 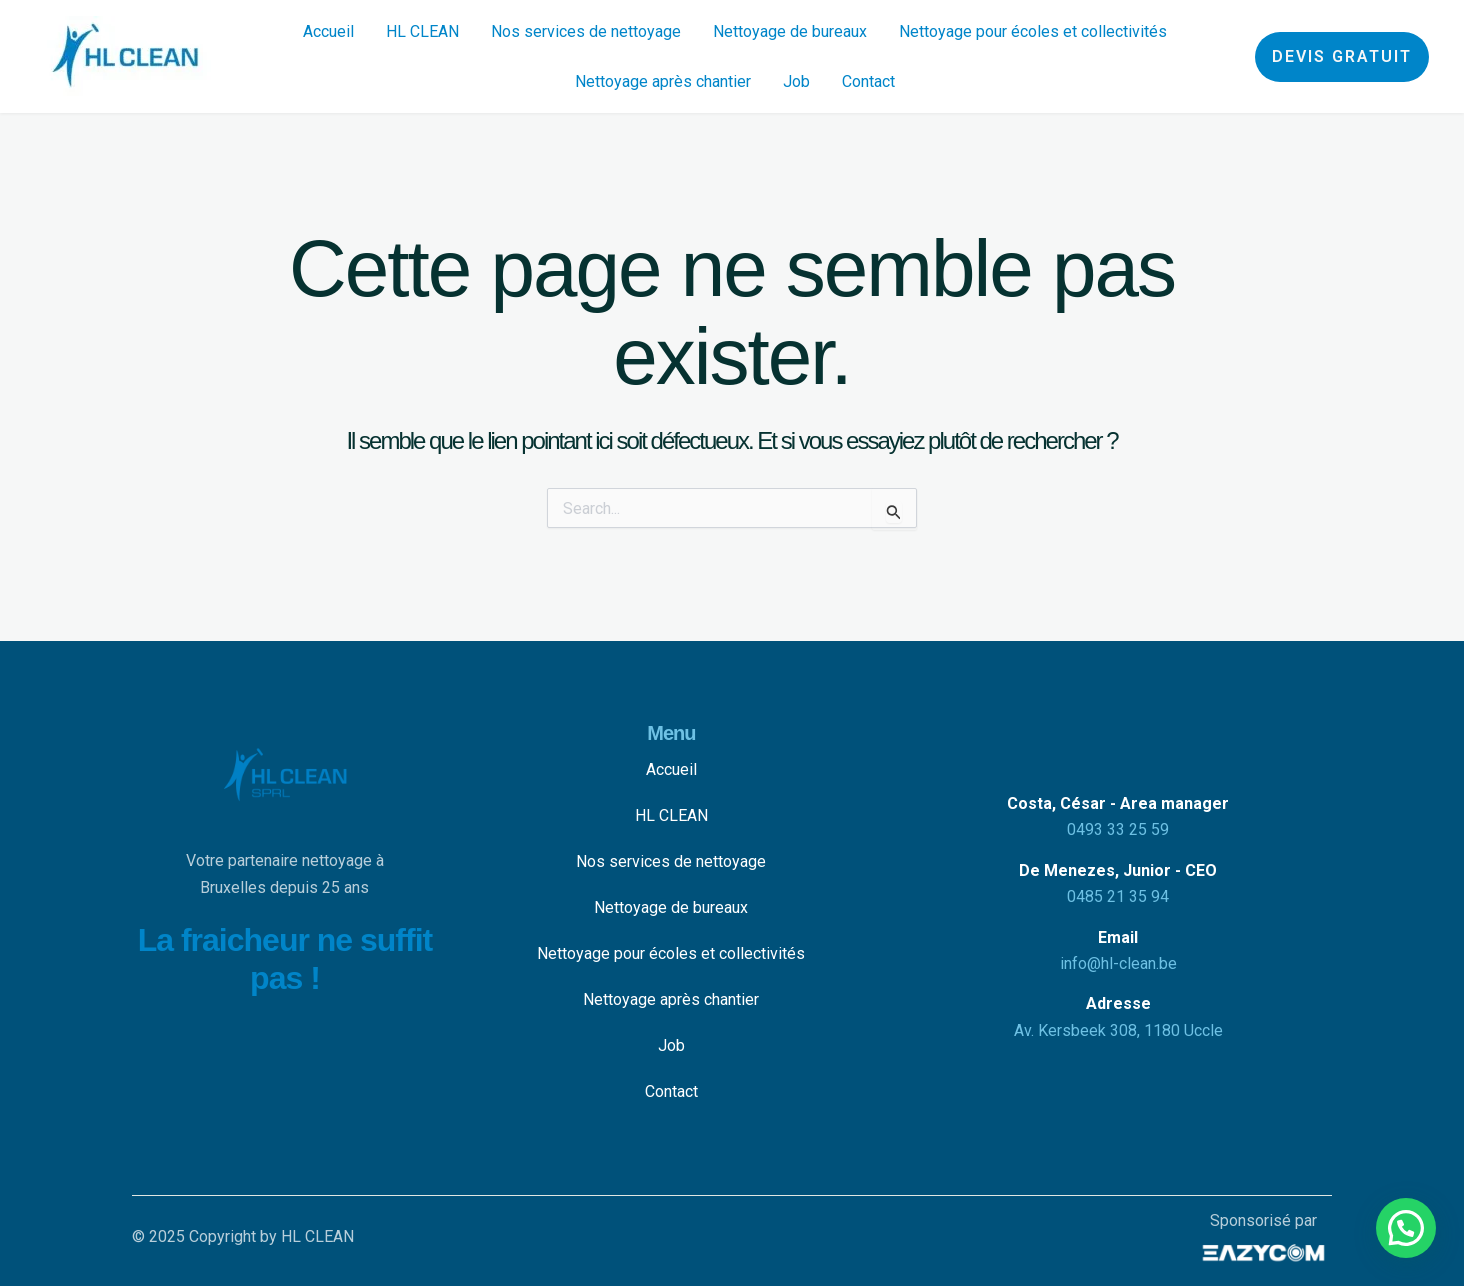 What do you see at coordinates (1033, 31) in the screenshot?
I see `Nettoyage pour écoles et collectivités` at bounding box center [1033, 31].